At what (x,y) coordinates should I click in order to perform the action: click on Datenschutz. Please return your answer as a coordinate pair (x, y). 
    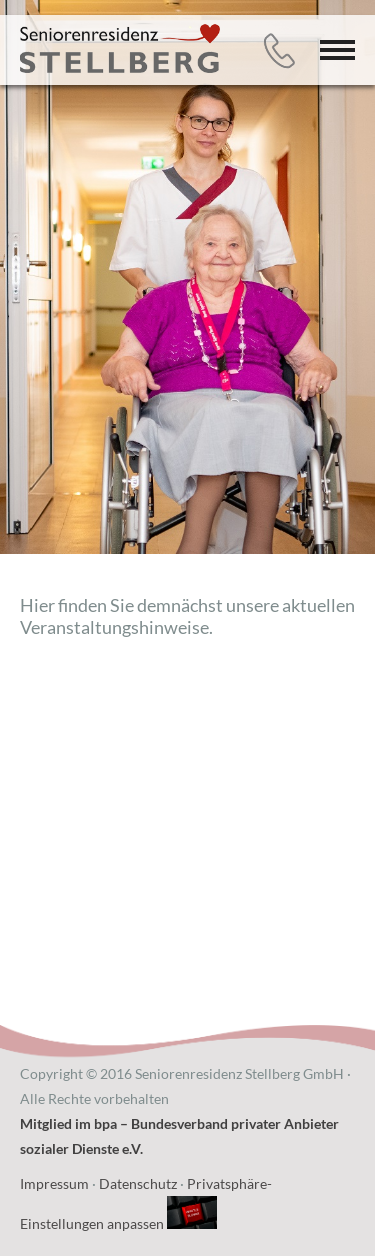
    Looking at the image, I should click on (138, 1183).